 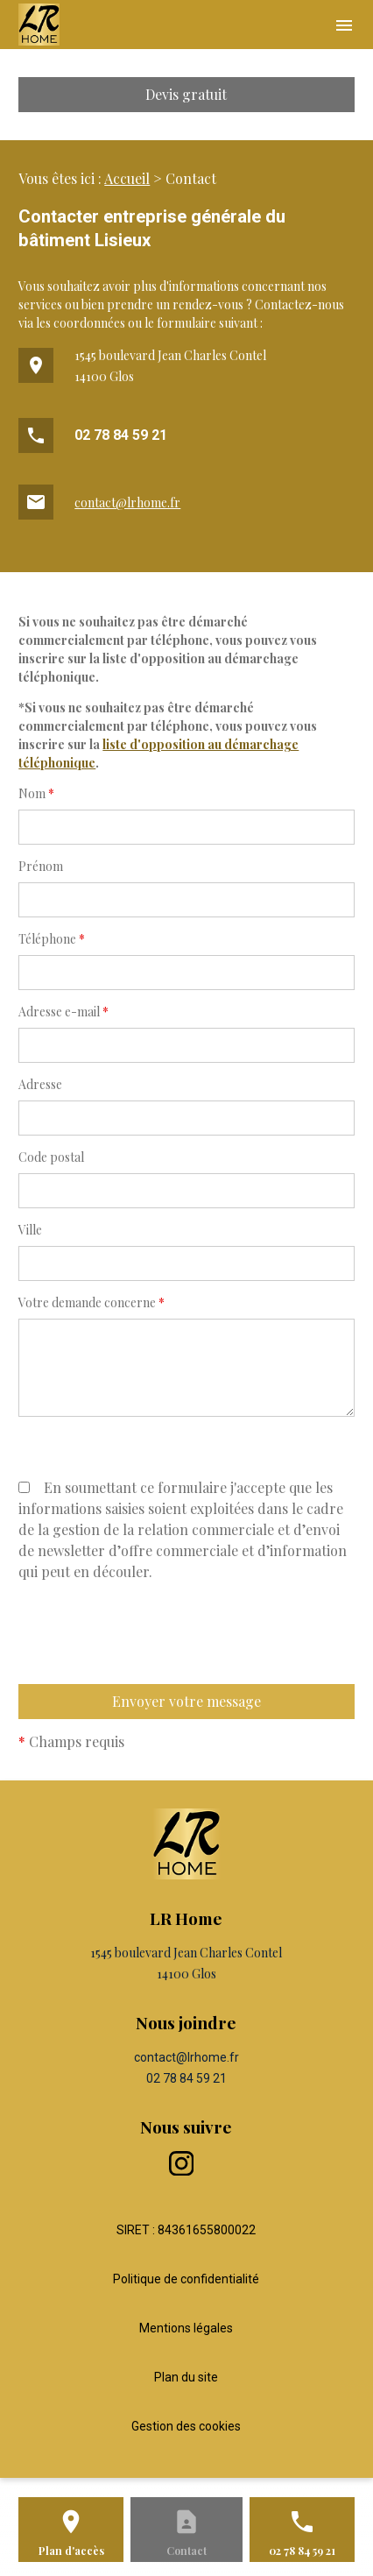 What do you see at coordinates (127, 178) in the screenshot?
I see `Accueil` at bounding box center [127, 178].